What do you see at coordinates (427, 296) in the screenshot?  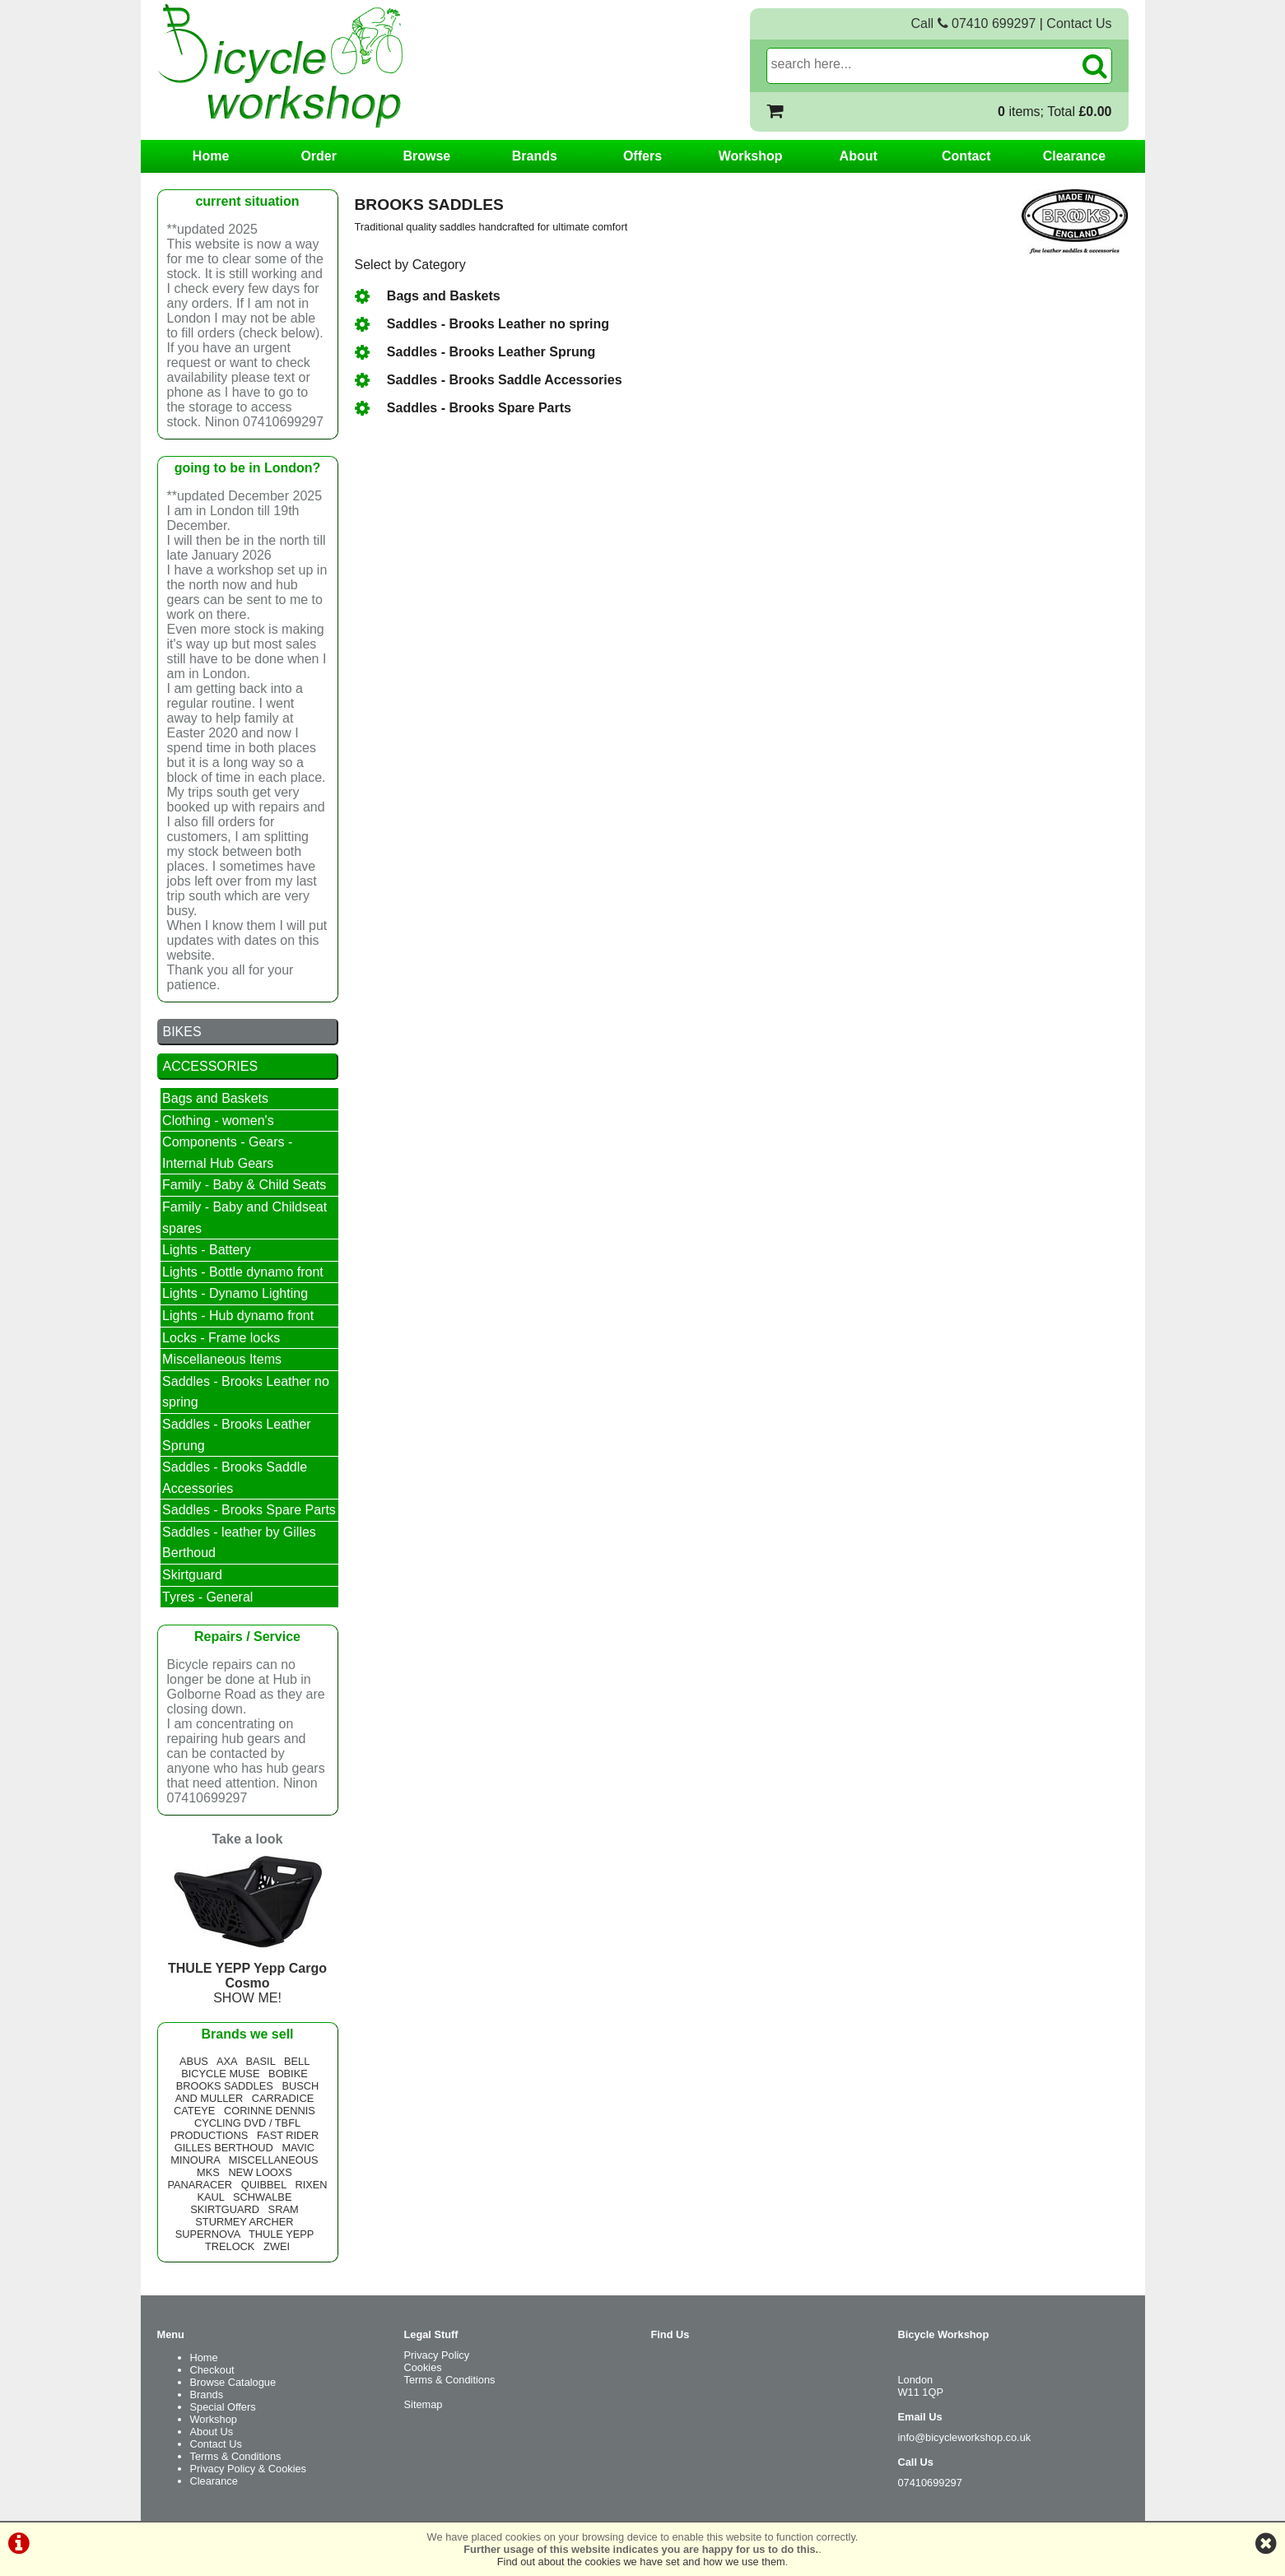 I see `Bags and Baskets` at bounding box center [427, 296].